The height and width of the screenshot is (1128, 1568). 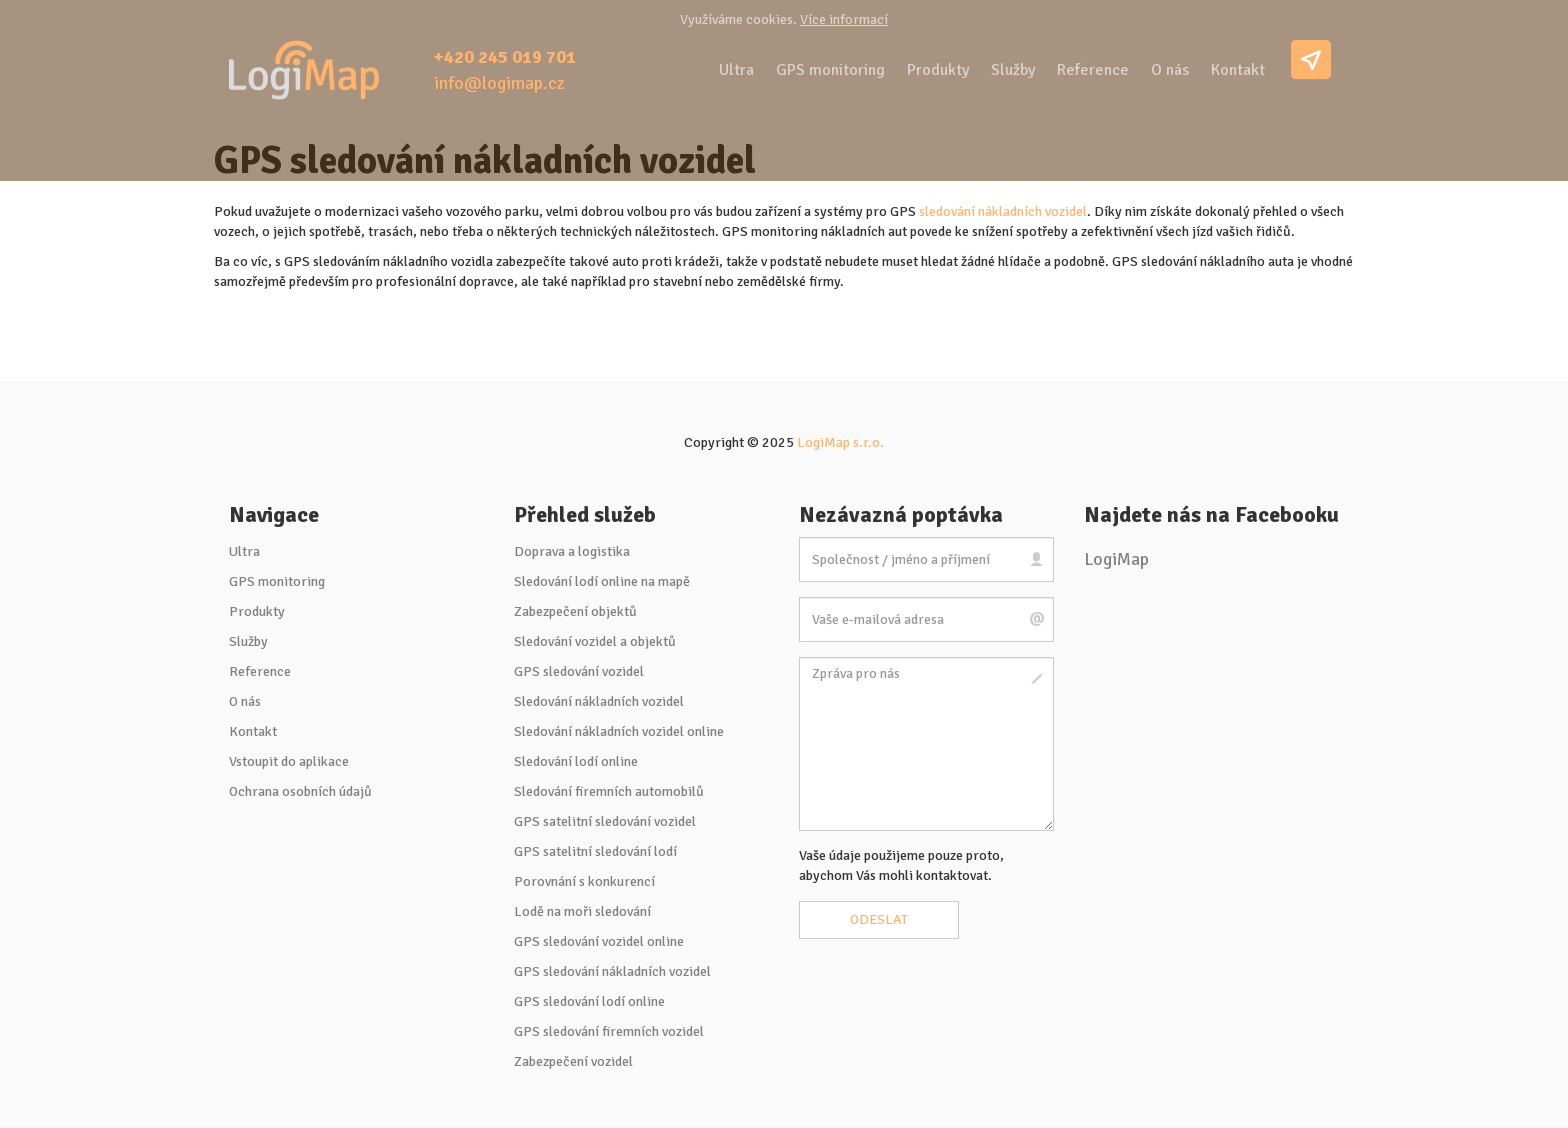 What do you see at coordinates (576, 761) in the screenshot?
I see `Sledování lodí online` at bounding box center [576, 761].